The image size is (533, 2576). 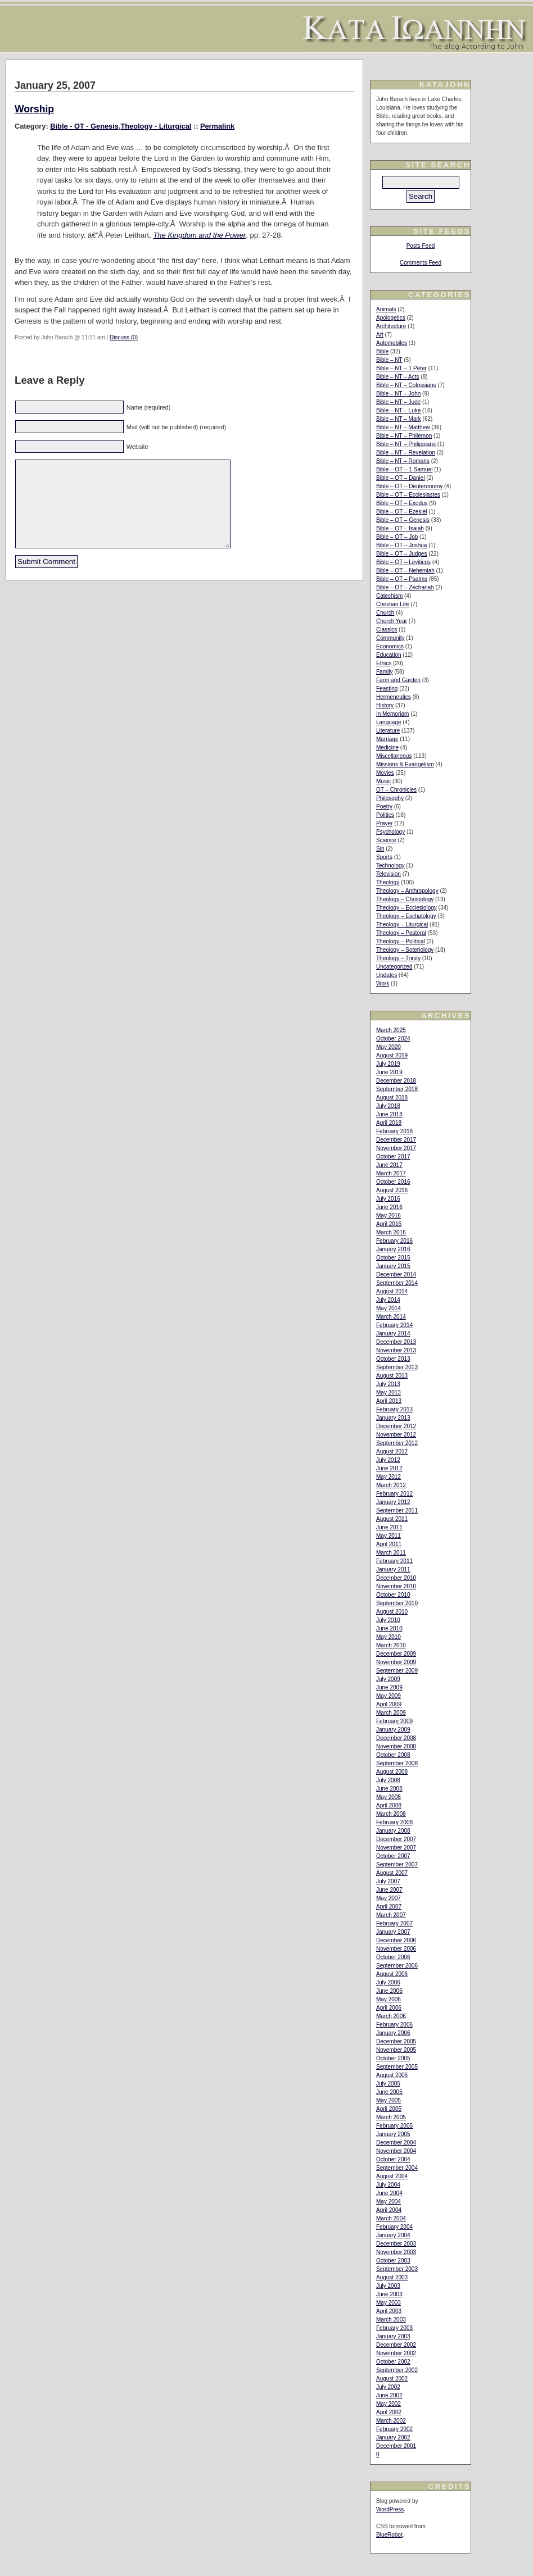 I want to click on June 2005, so click(x=389, y=2092).